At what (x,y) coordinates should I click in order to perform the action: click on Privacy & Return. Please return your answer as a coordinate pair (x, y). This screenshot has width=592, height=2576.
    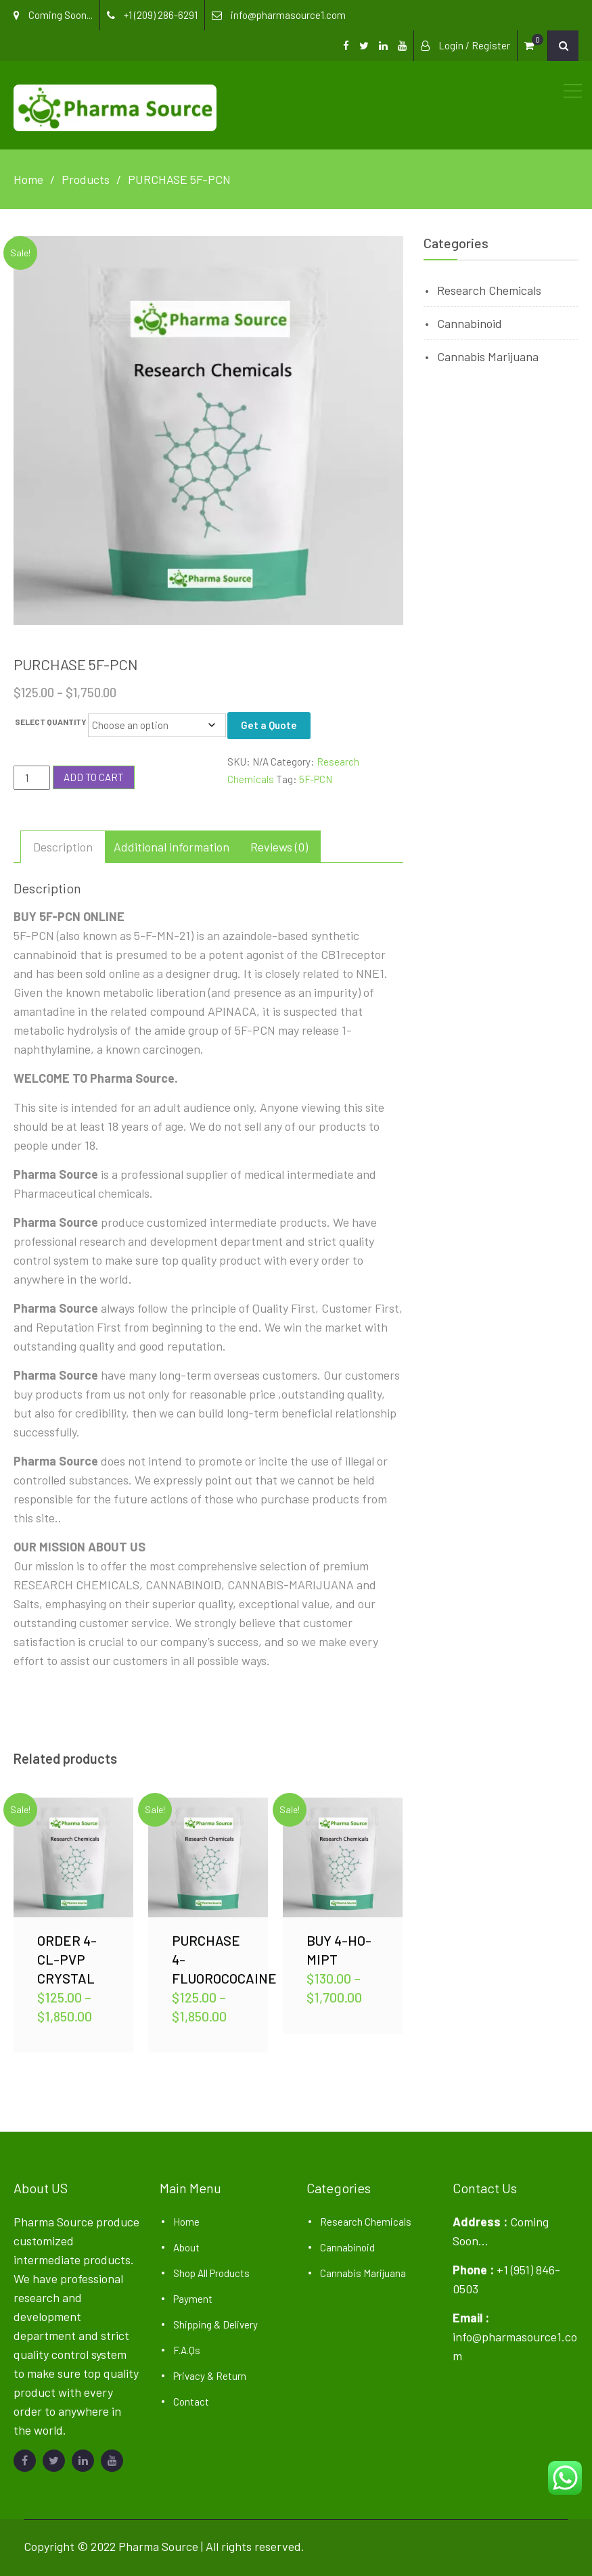
    Looking at the image, I should click on (209, 2376).